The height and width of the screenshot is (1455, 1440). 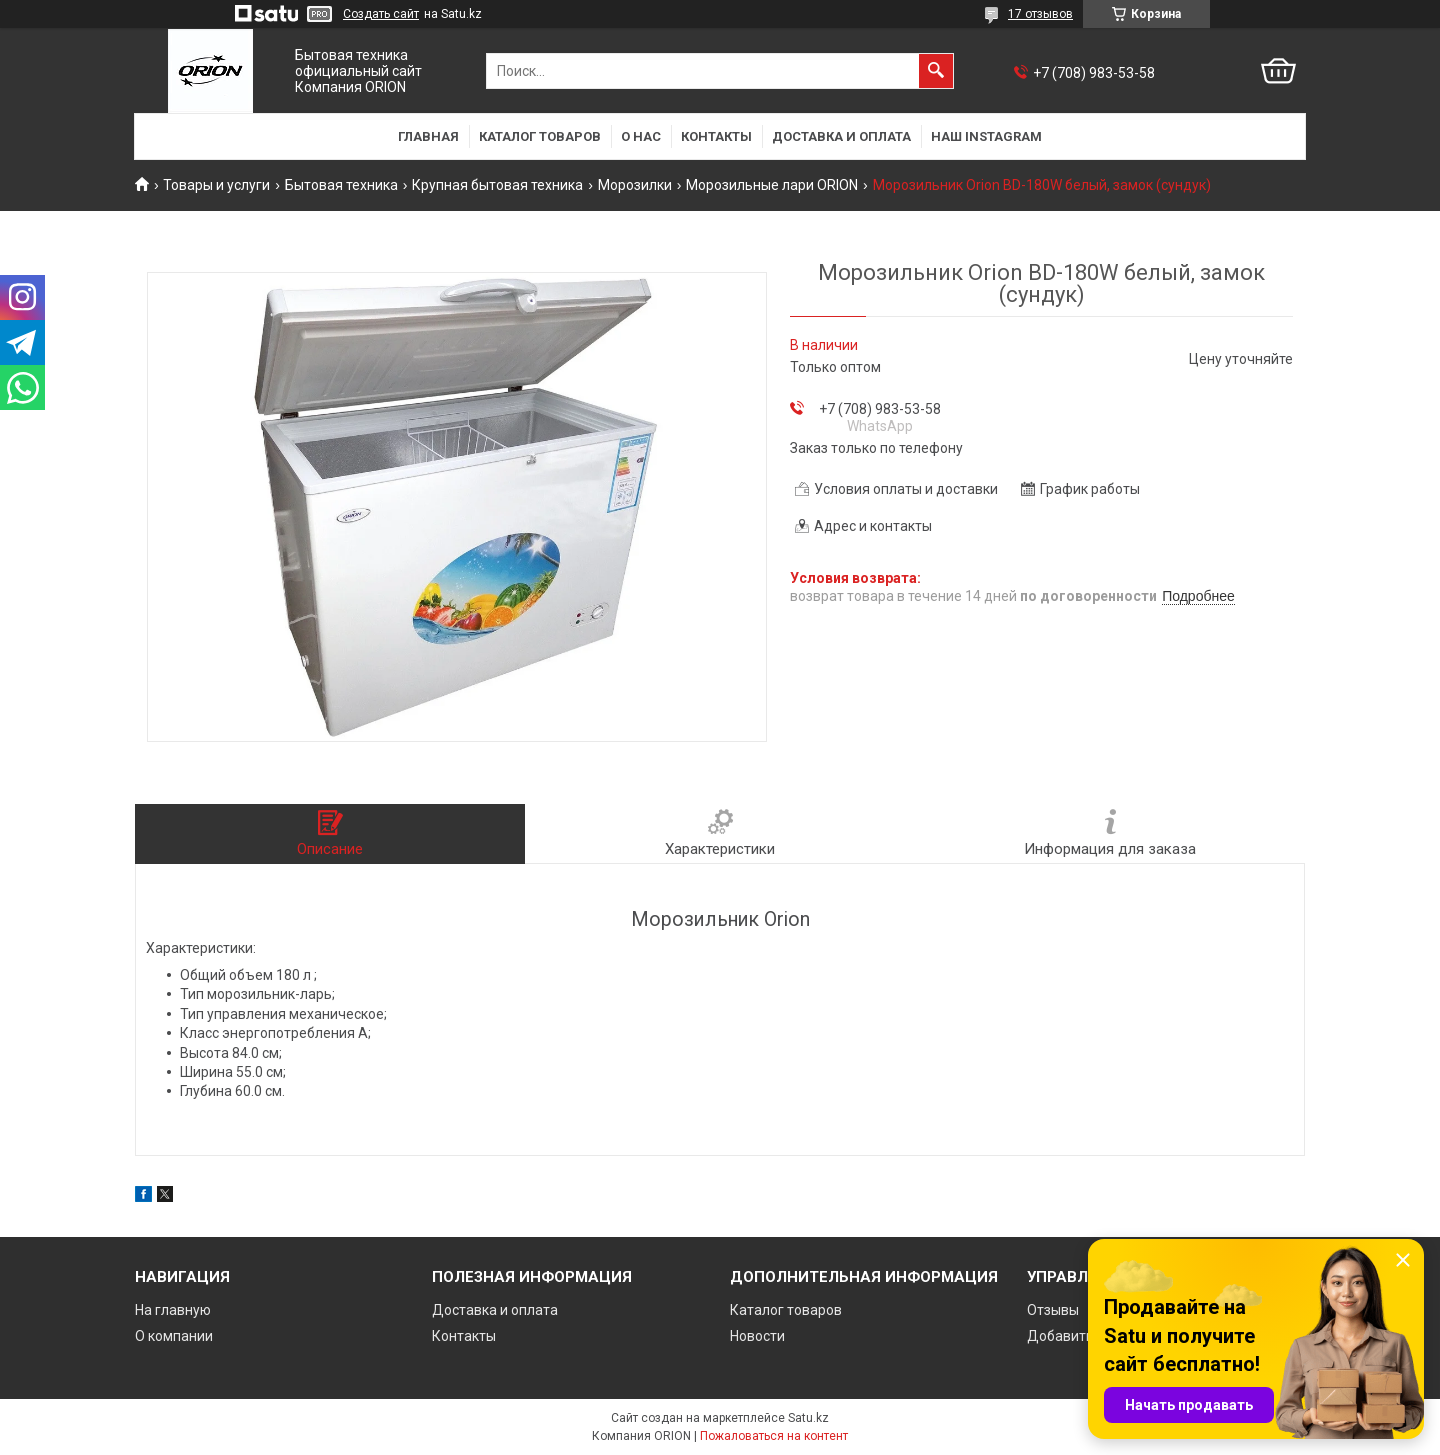 What do you see at coordinates (772, 185) in the screenshot?
I see `Морозильные лари ORION` at bounding box center [772, 185].